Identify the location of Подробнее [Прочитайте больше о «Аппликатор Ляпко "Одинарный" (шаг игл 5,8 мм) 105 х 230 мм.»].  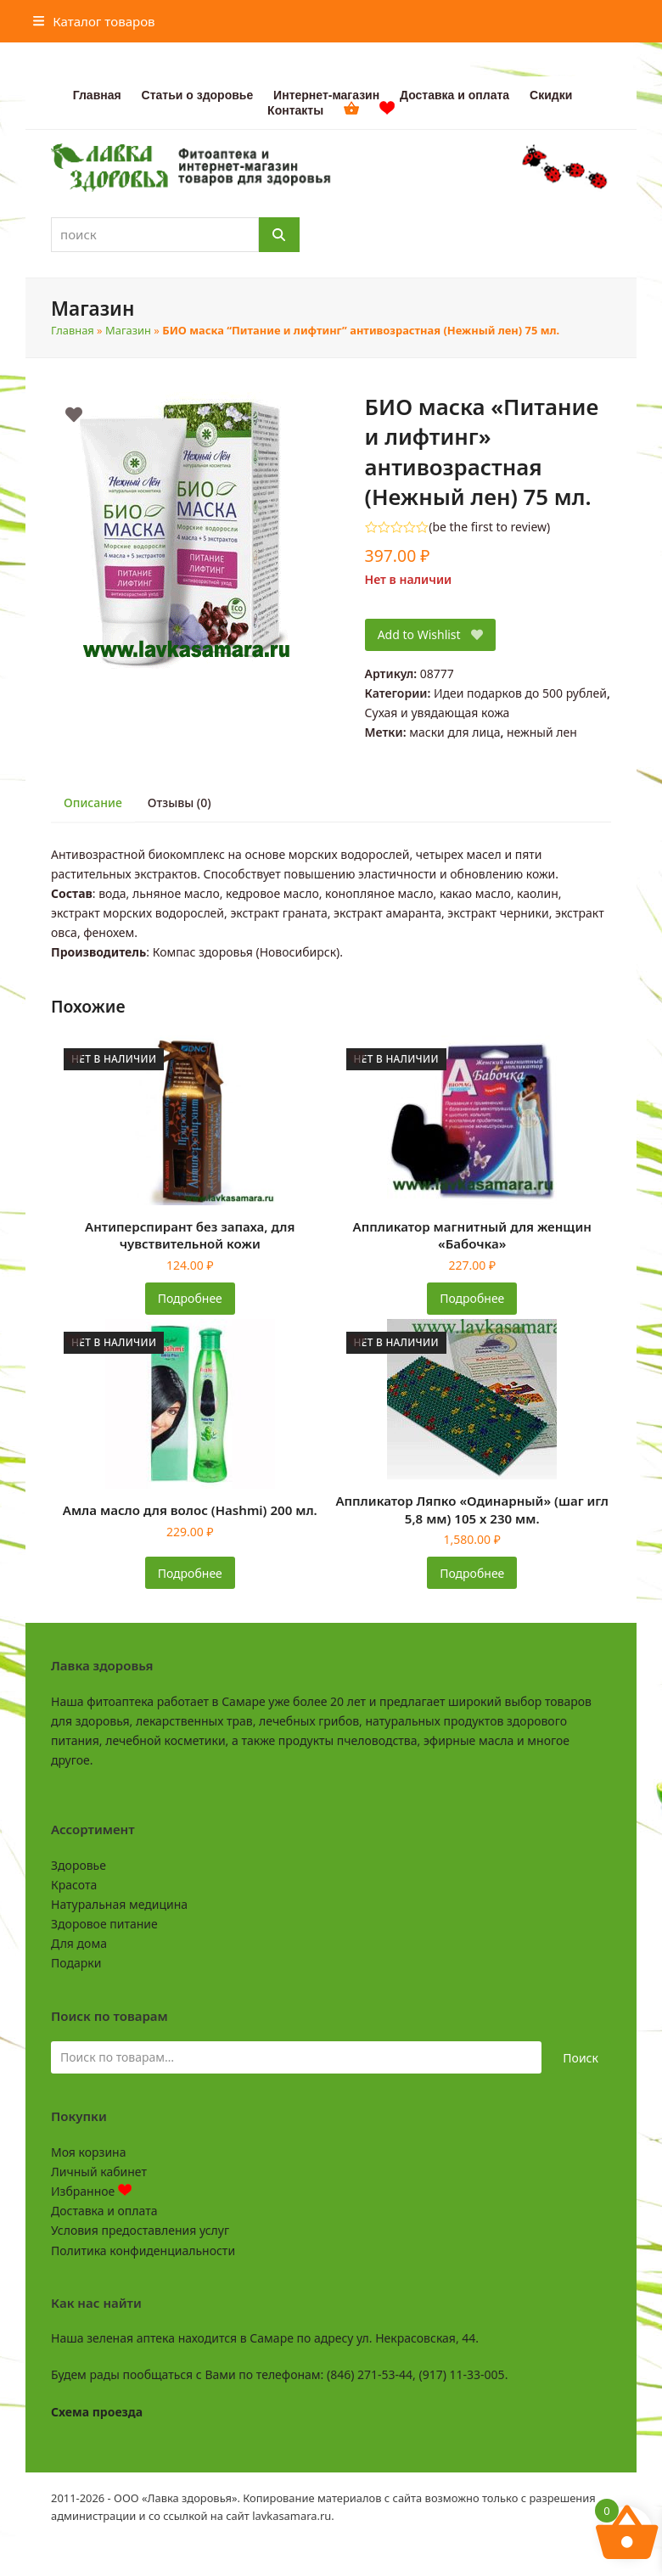
(472, 1573).